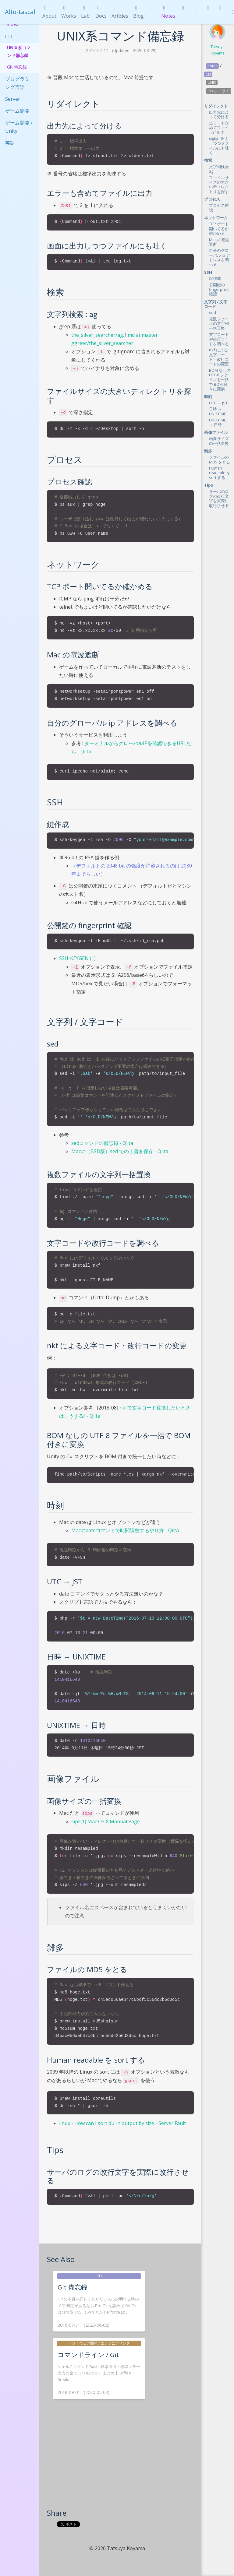 Image resolution: width=234 pixels, height=2576 pixels. Describe the element at coordinates (99, 2343) in the screenshot. I see `ソフトウェア開発 / エンジニアリング` at that location.